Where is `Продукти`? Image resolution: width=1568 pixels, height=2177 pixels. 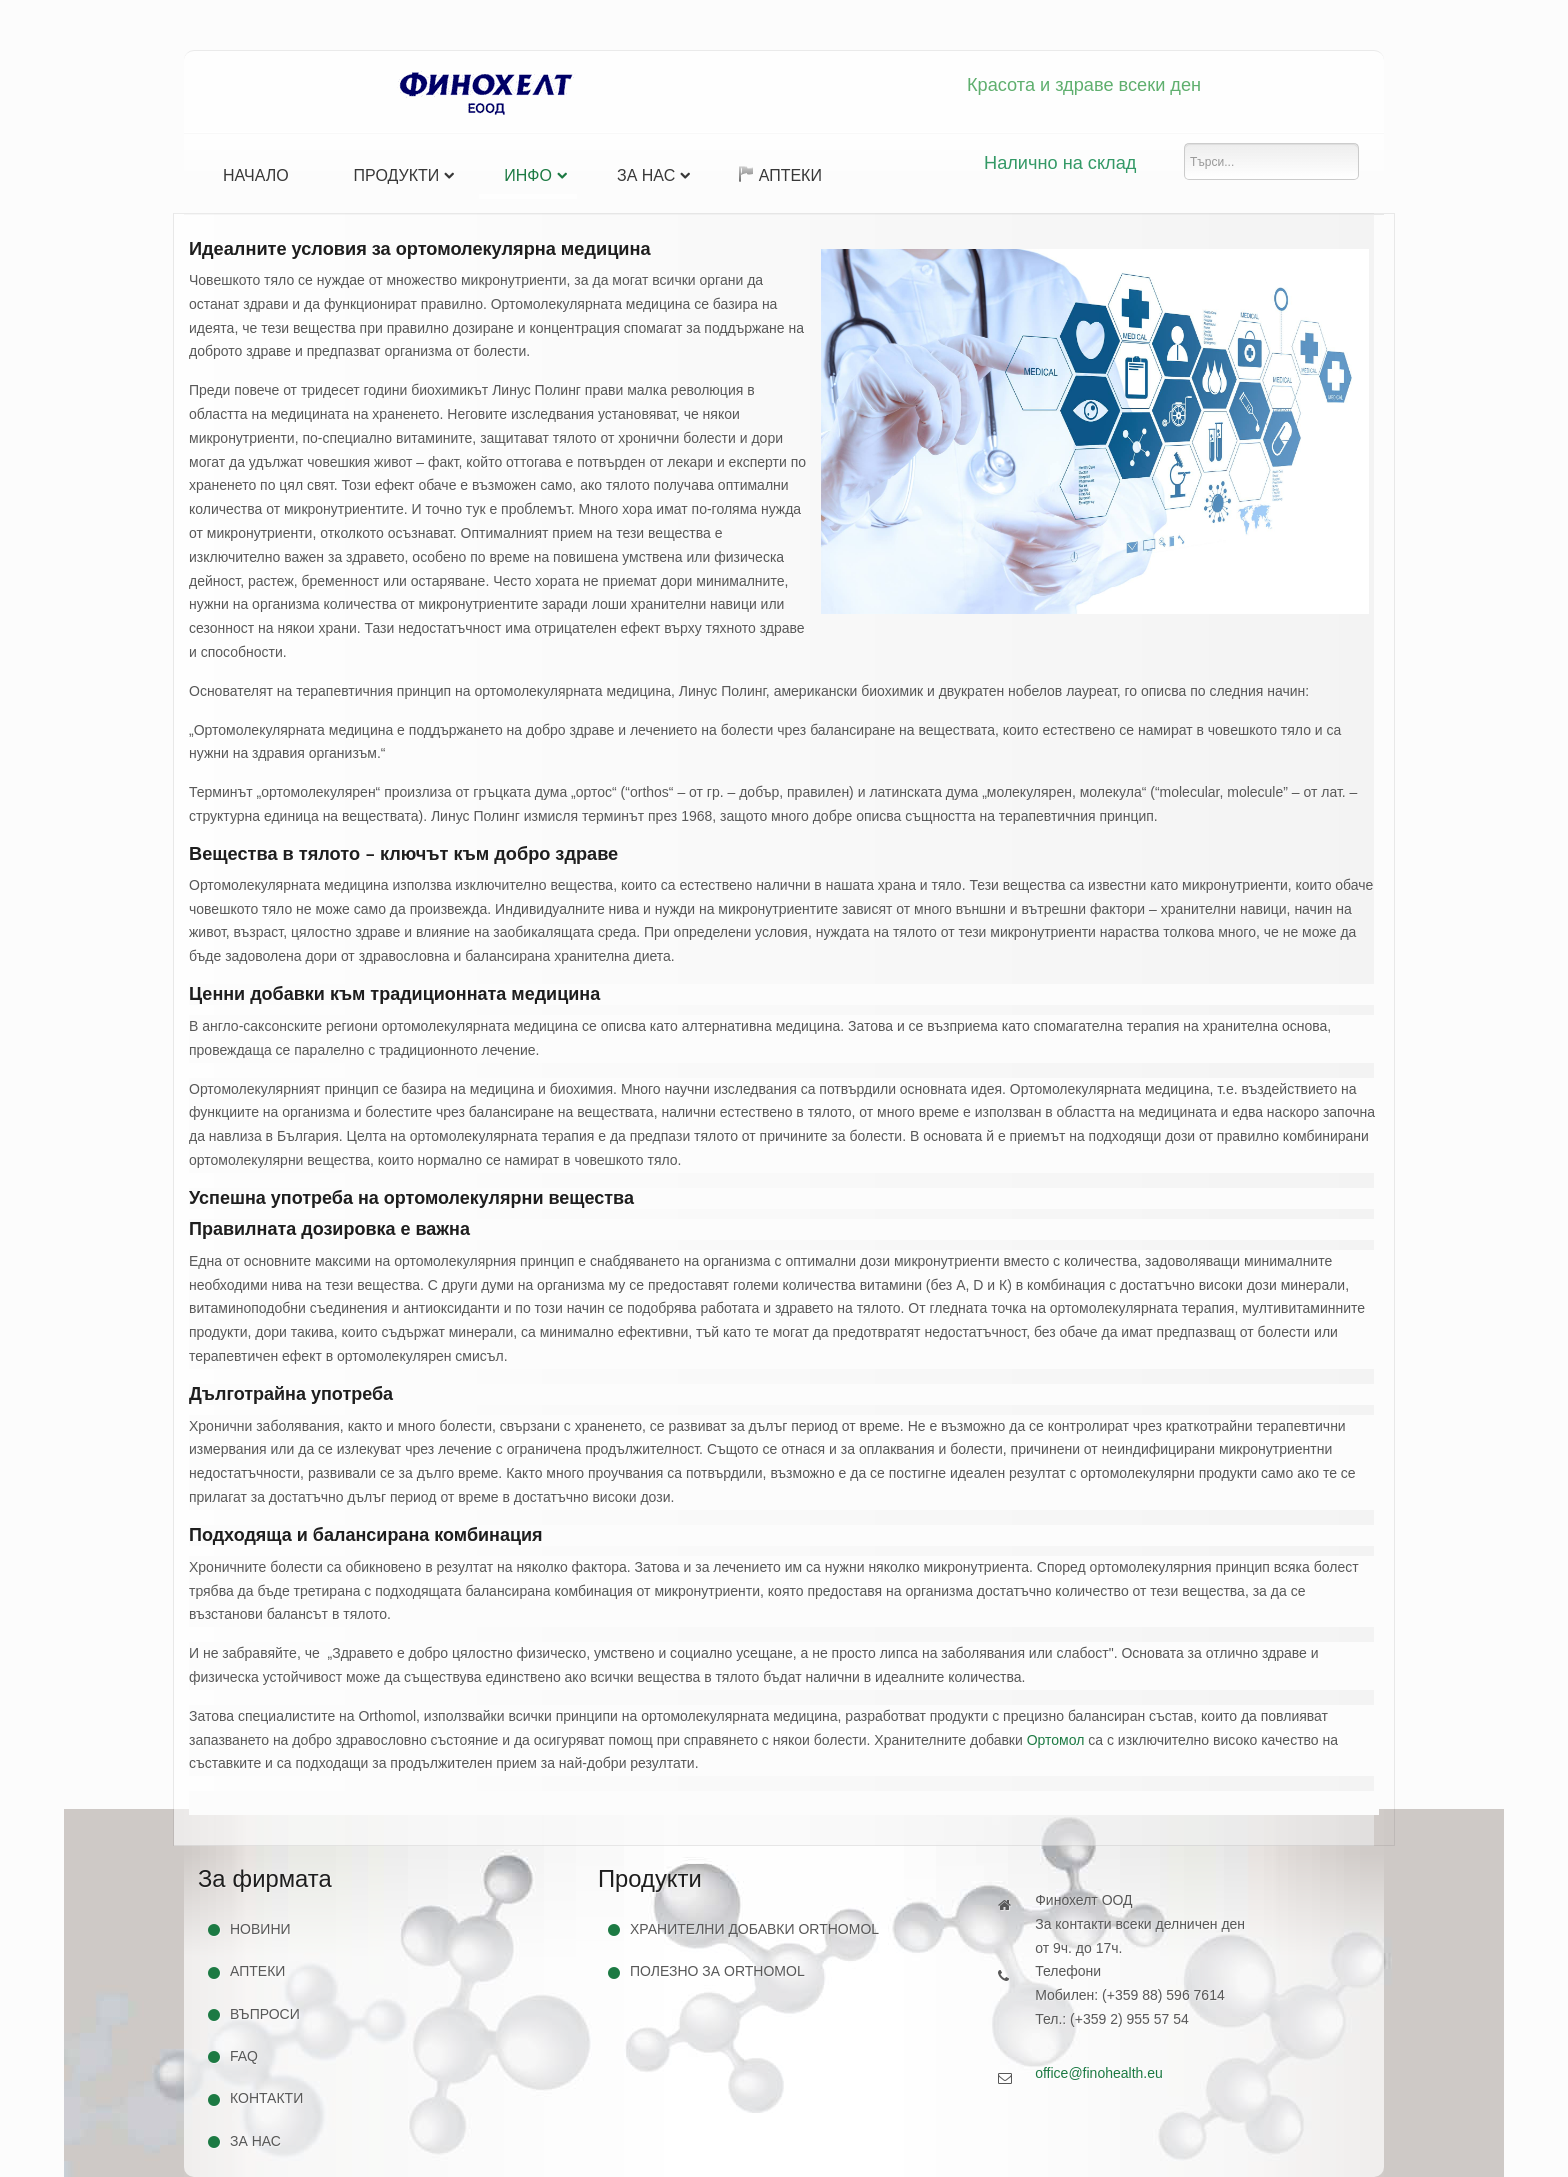
Продукти is located at coordinates (397, 175).